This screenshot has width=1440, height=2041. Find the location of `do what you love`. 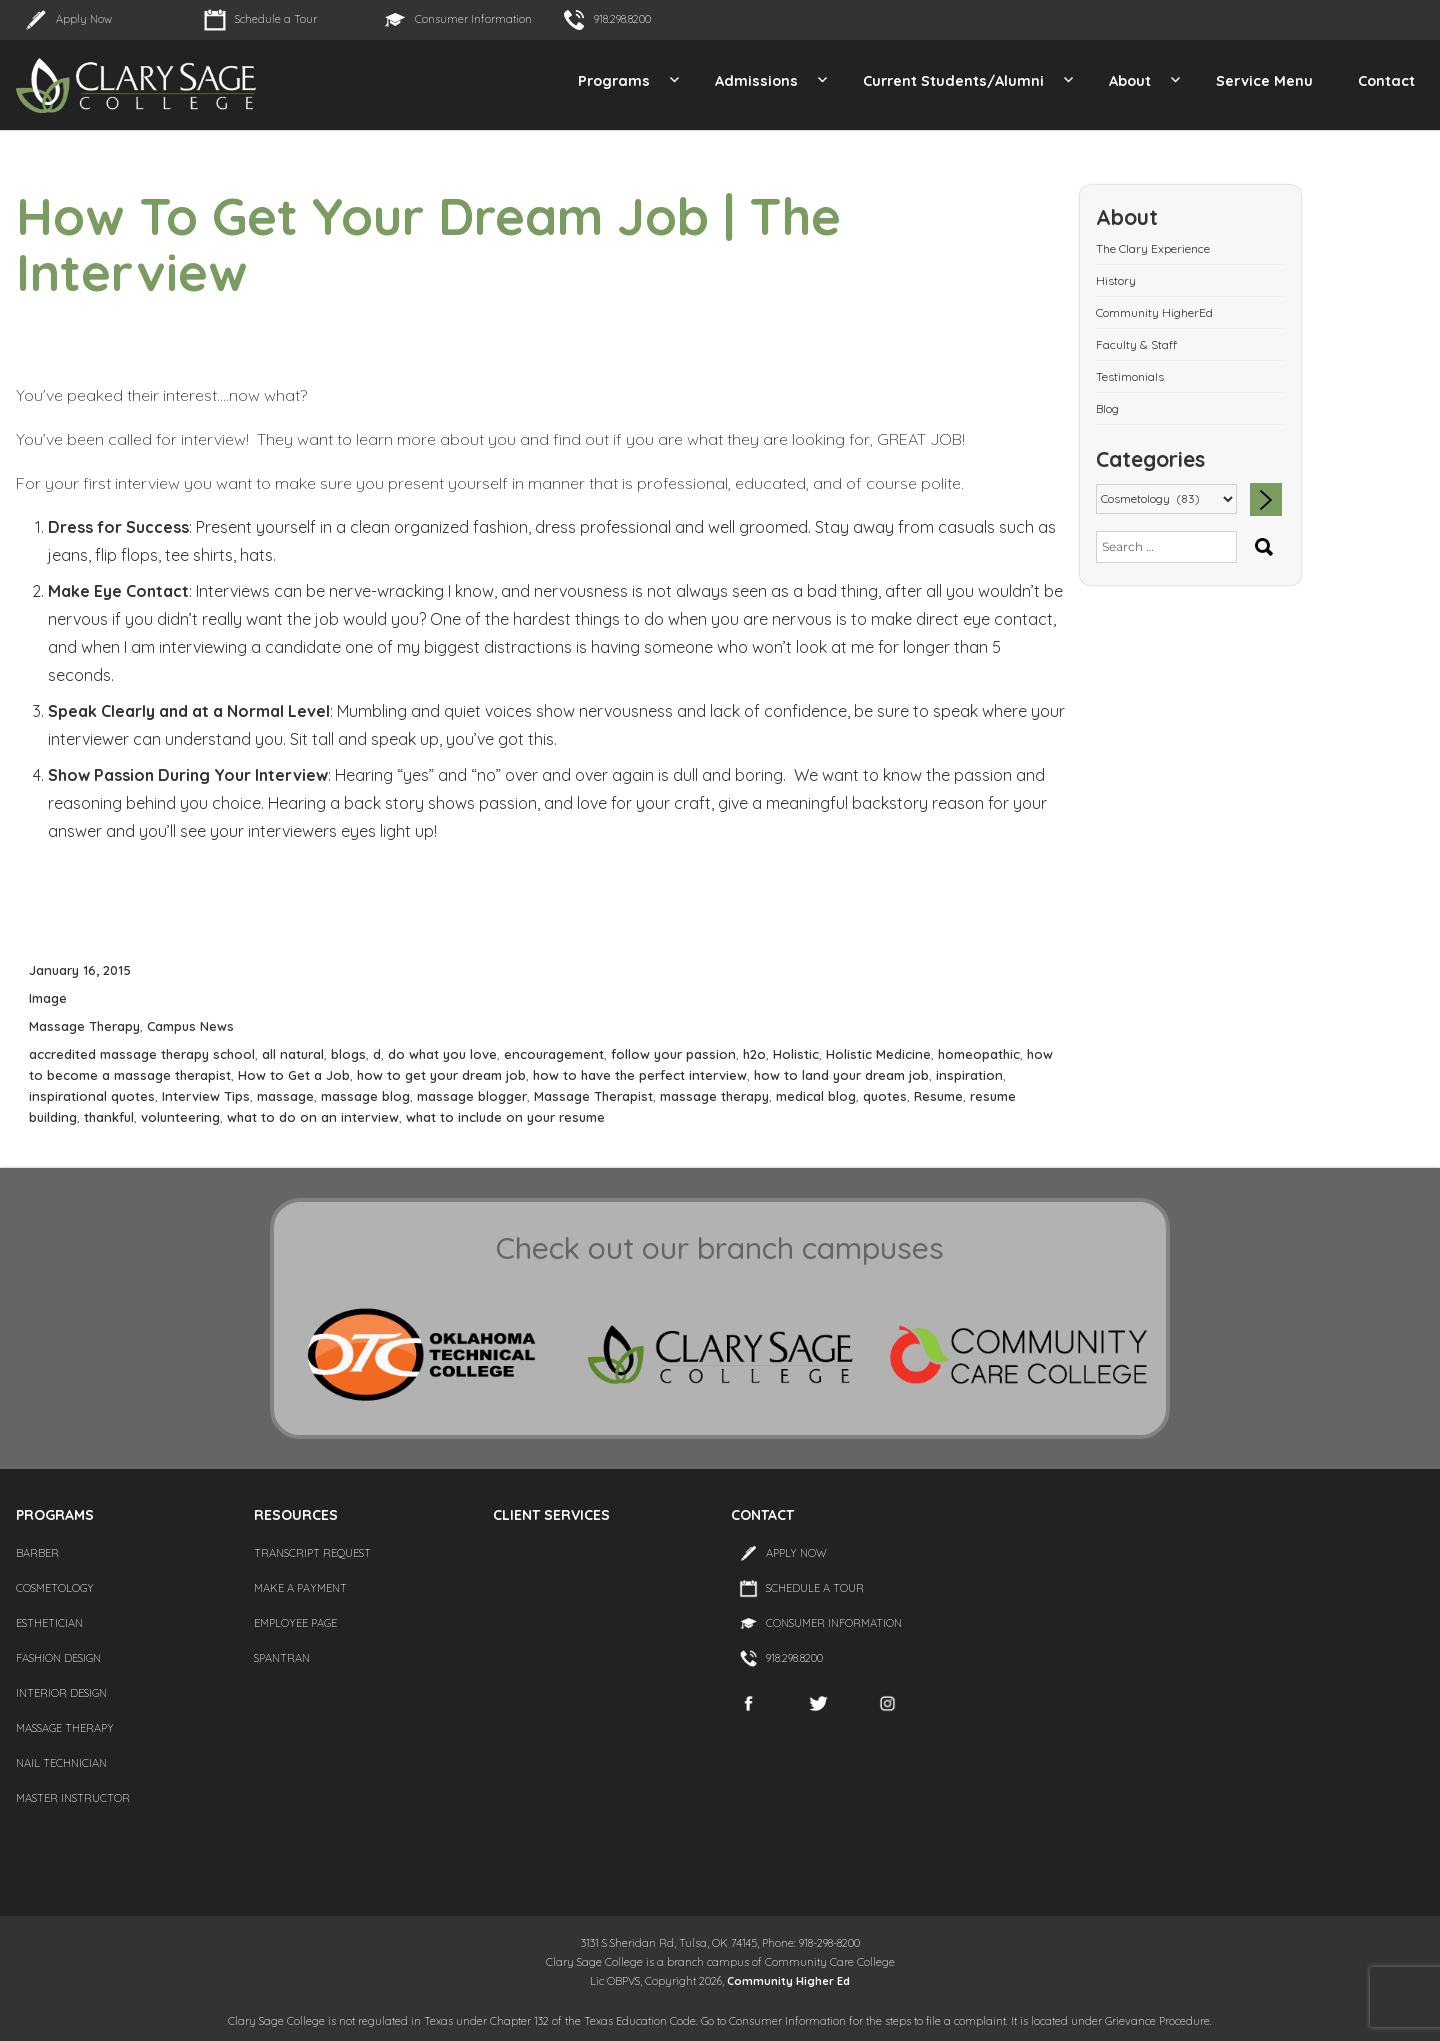

do what you love is located at coordinates (442, 1054).